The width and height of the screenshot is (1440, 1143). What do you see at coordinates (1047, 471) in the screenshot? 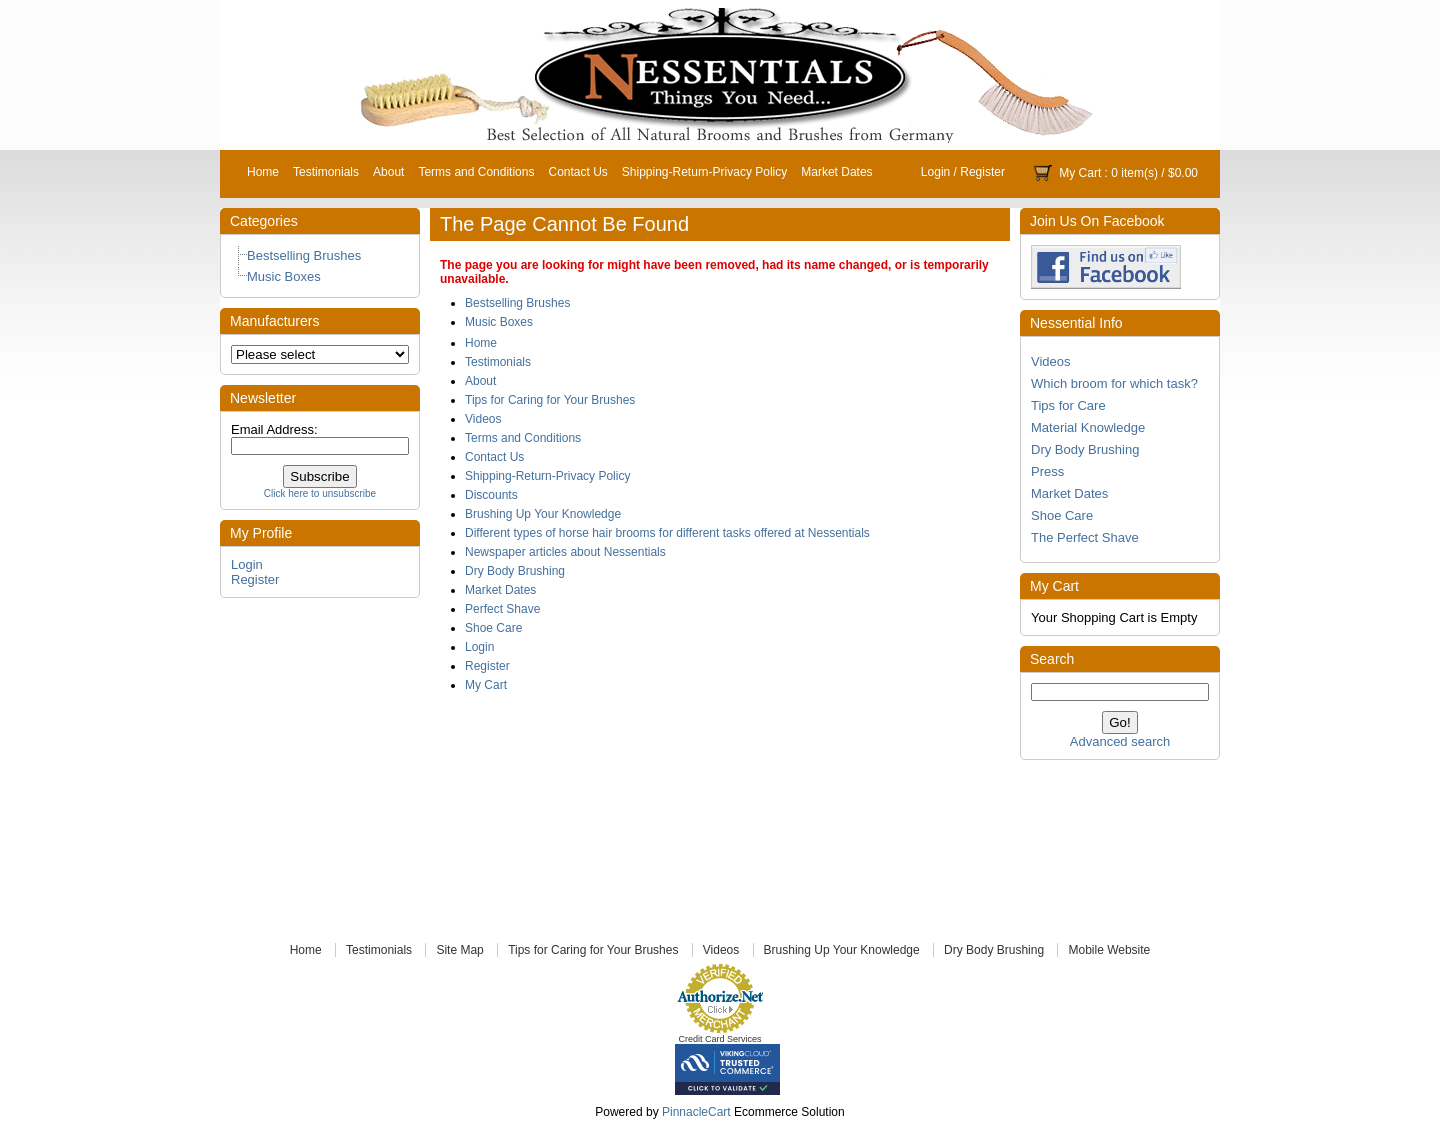
I see `Press` at bounding box center [1047, 471].